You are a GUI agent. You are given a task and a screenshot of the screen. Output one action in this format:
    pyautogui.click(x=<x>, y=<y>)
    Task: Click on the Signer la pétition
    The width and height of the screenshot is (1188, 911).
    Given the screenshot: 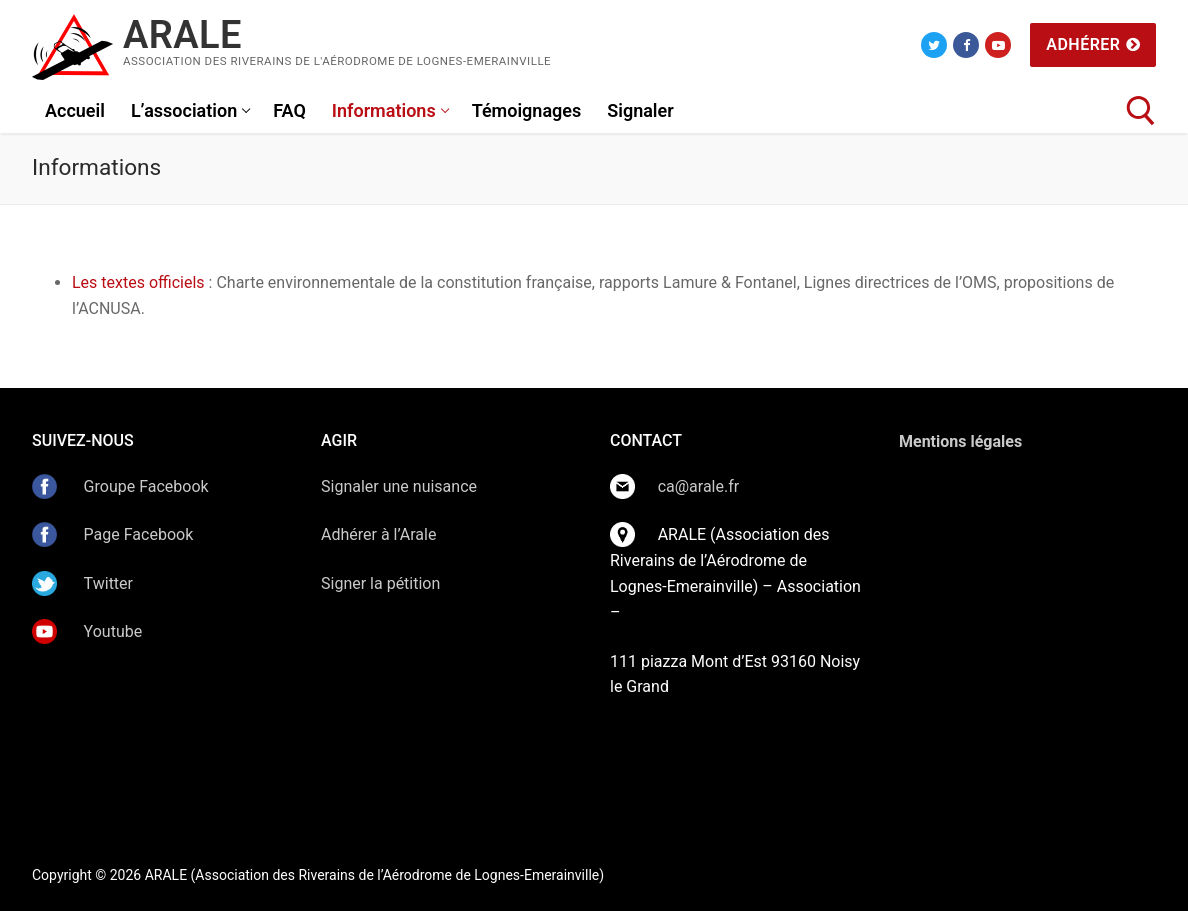 What is the action you would take?
    pyautogui.click(x=380, y=583)
    